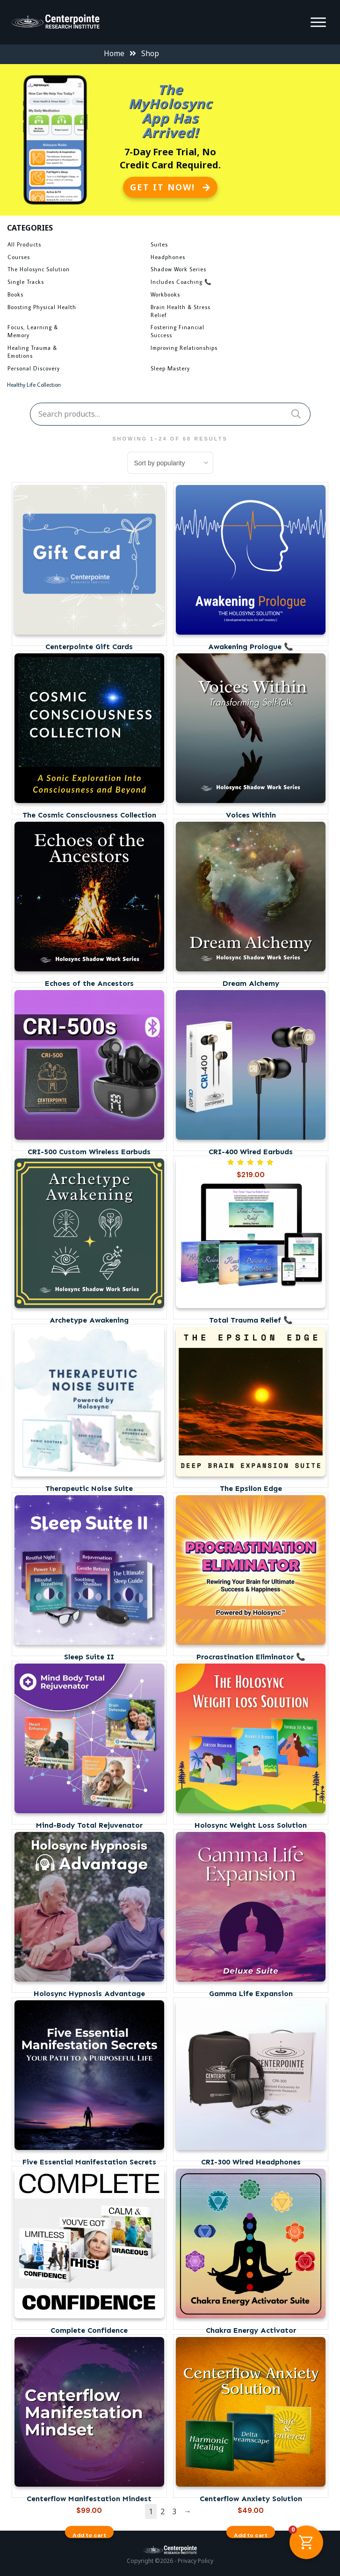 This screenshot has height=2576, width=340. I want to click on [Visit product category Boosting Physical Health], so click(76, 309).